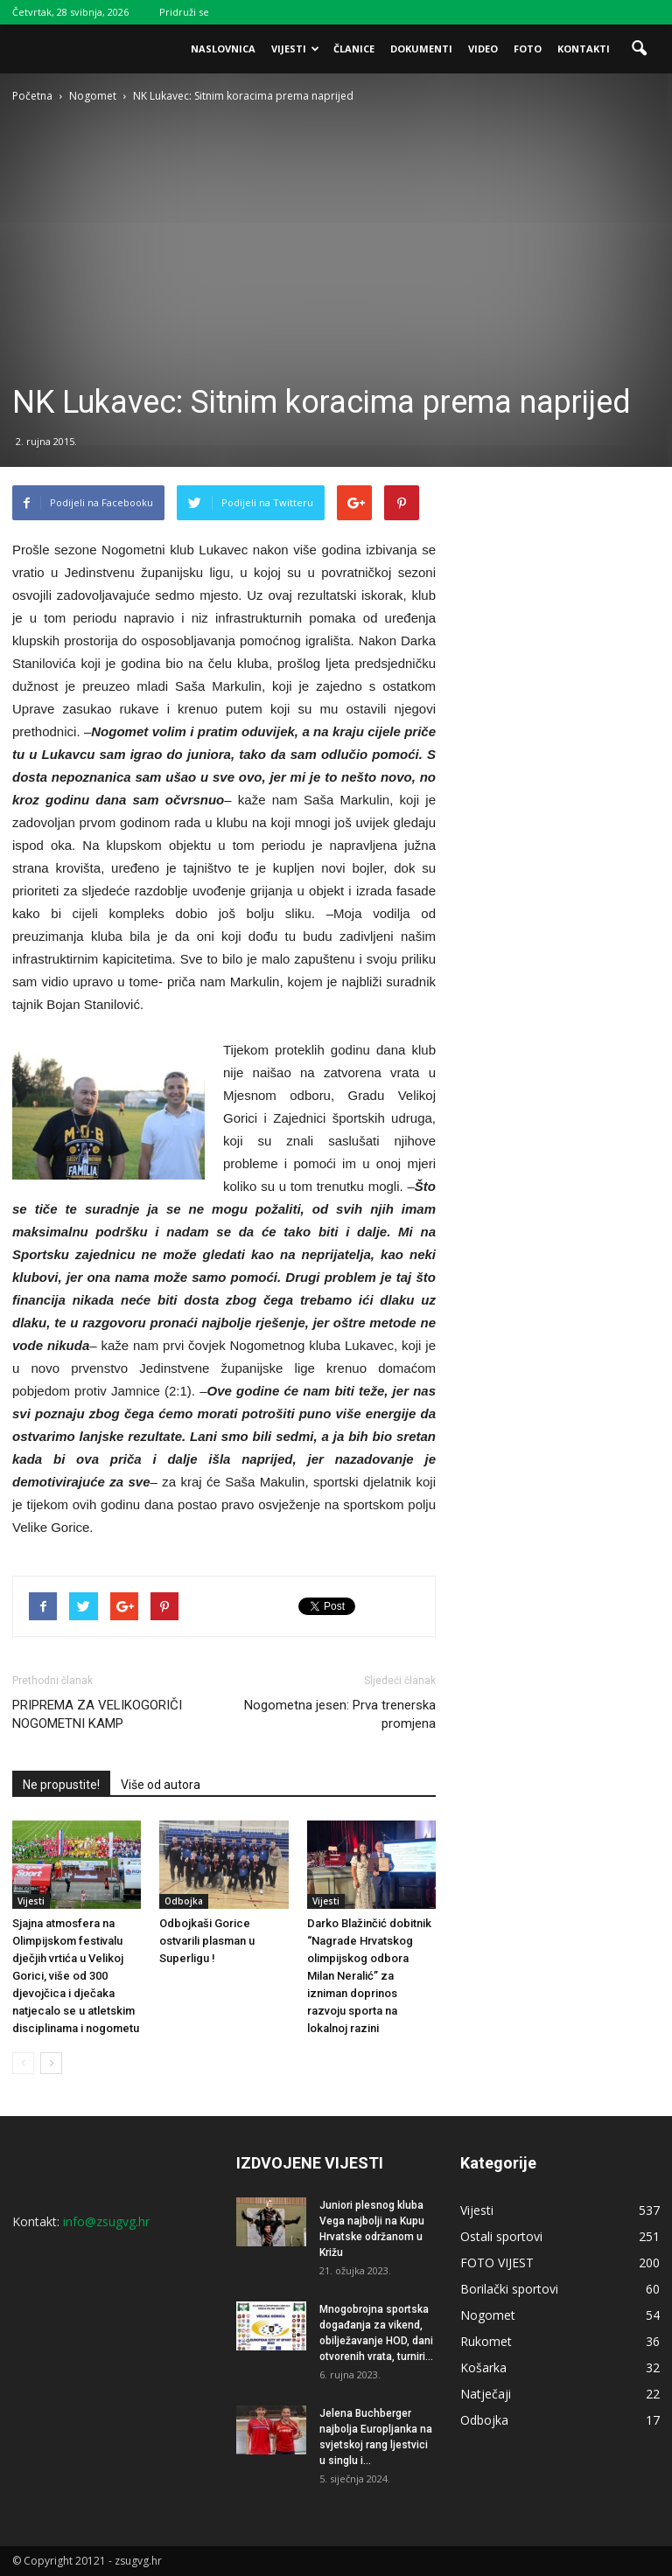 This screenshot has height=2576, width=672. I want to click on Više od autora, so click(160, 1785).